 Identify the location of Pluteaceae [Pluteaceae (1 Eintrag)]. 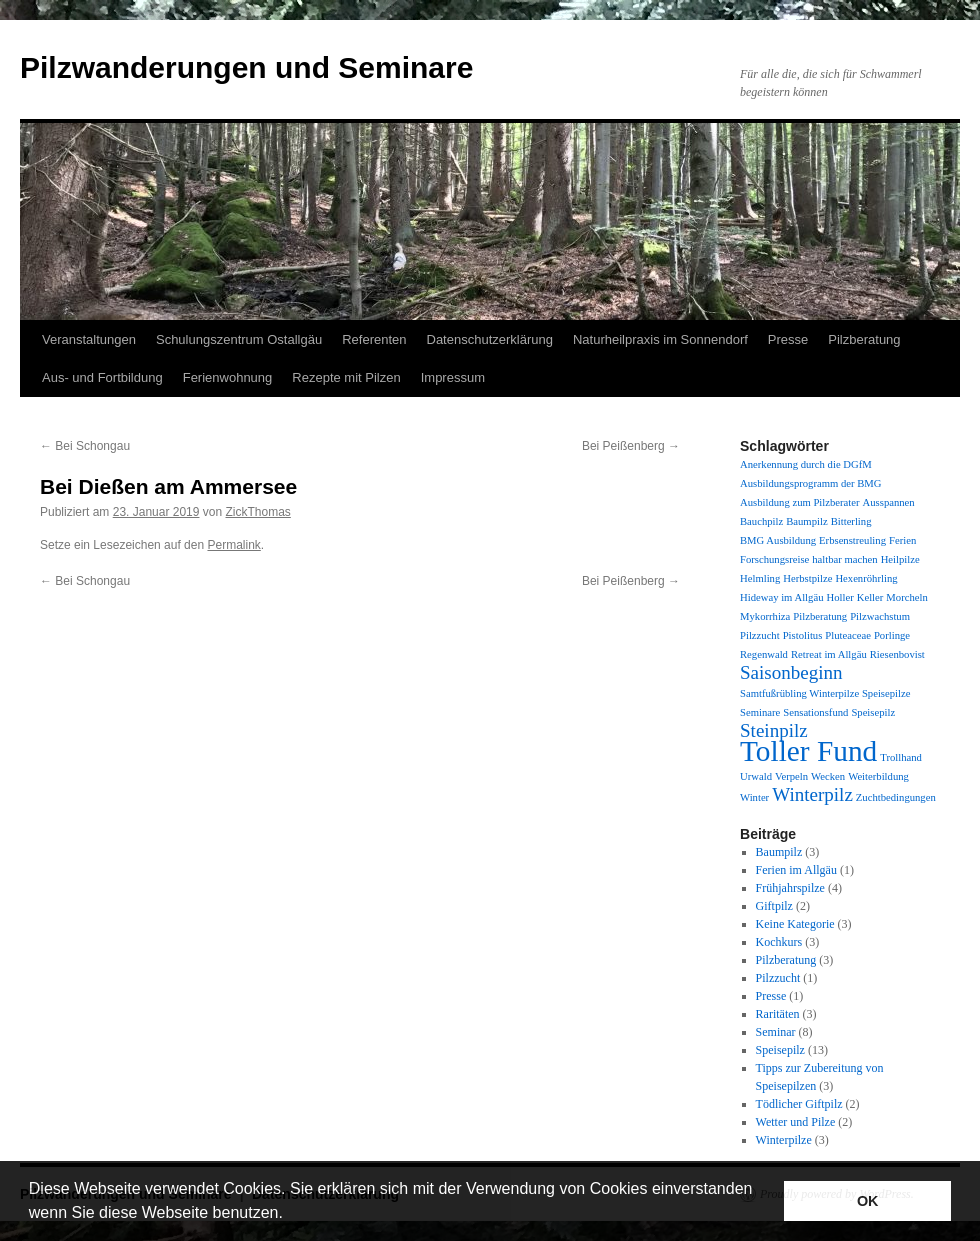
(848, 635).